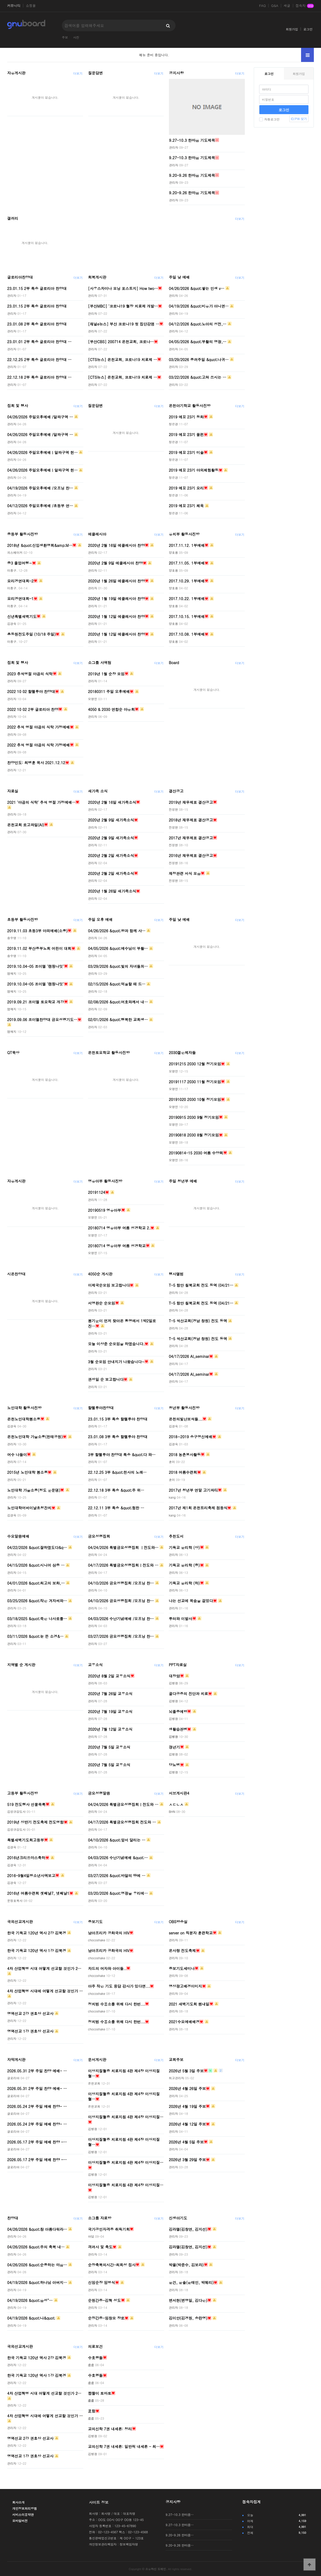  Describe the element at coordinates (33, 1489) in the screenshot. I see `노인대학 가을소풍(청도 운문댐)` at that location.